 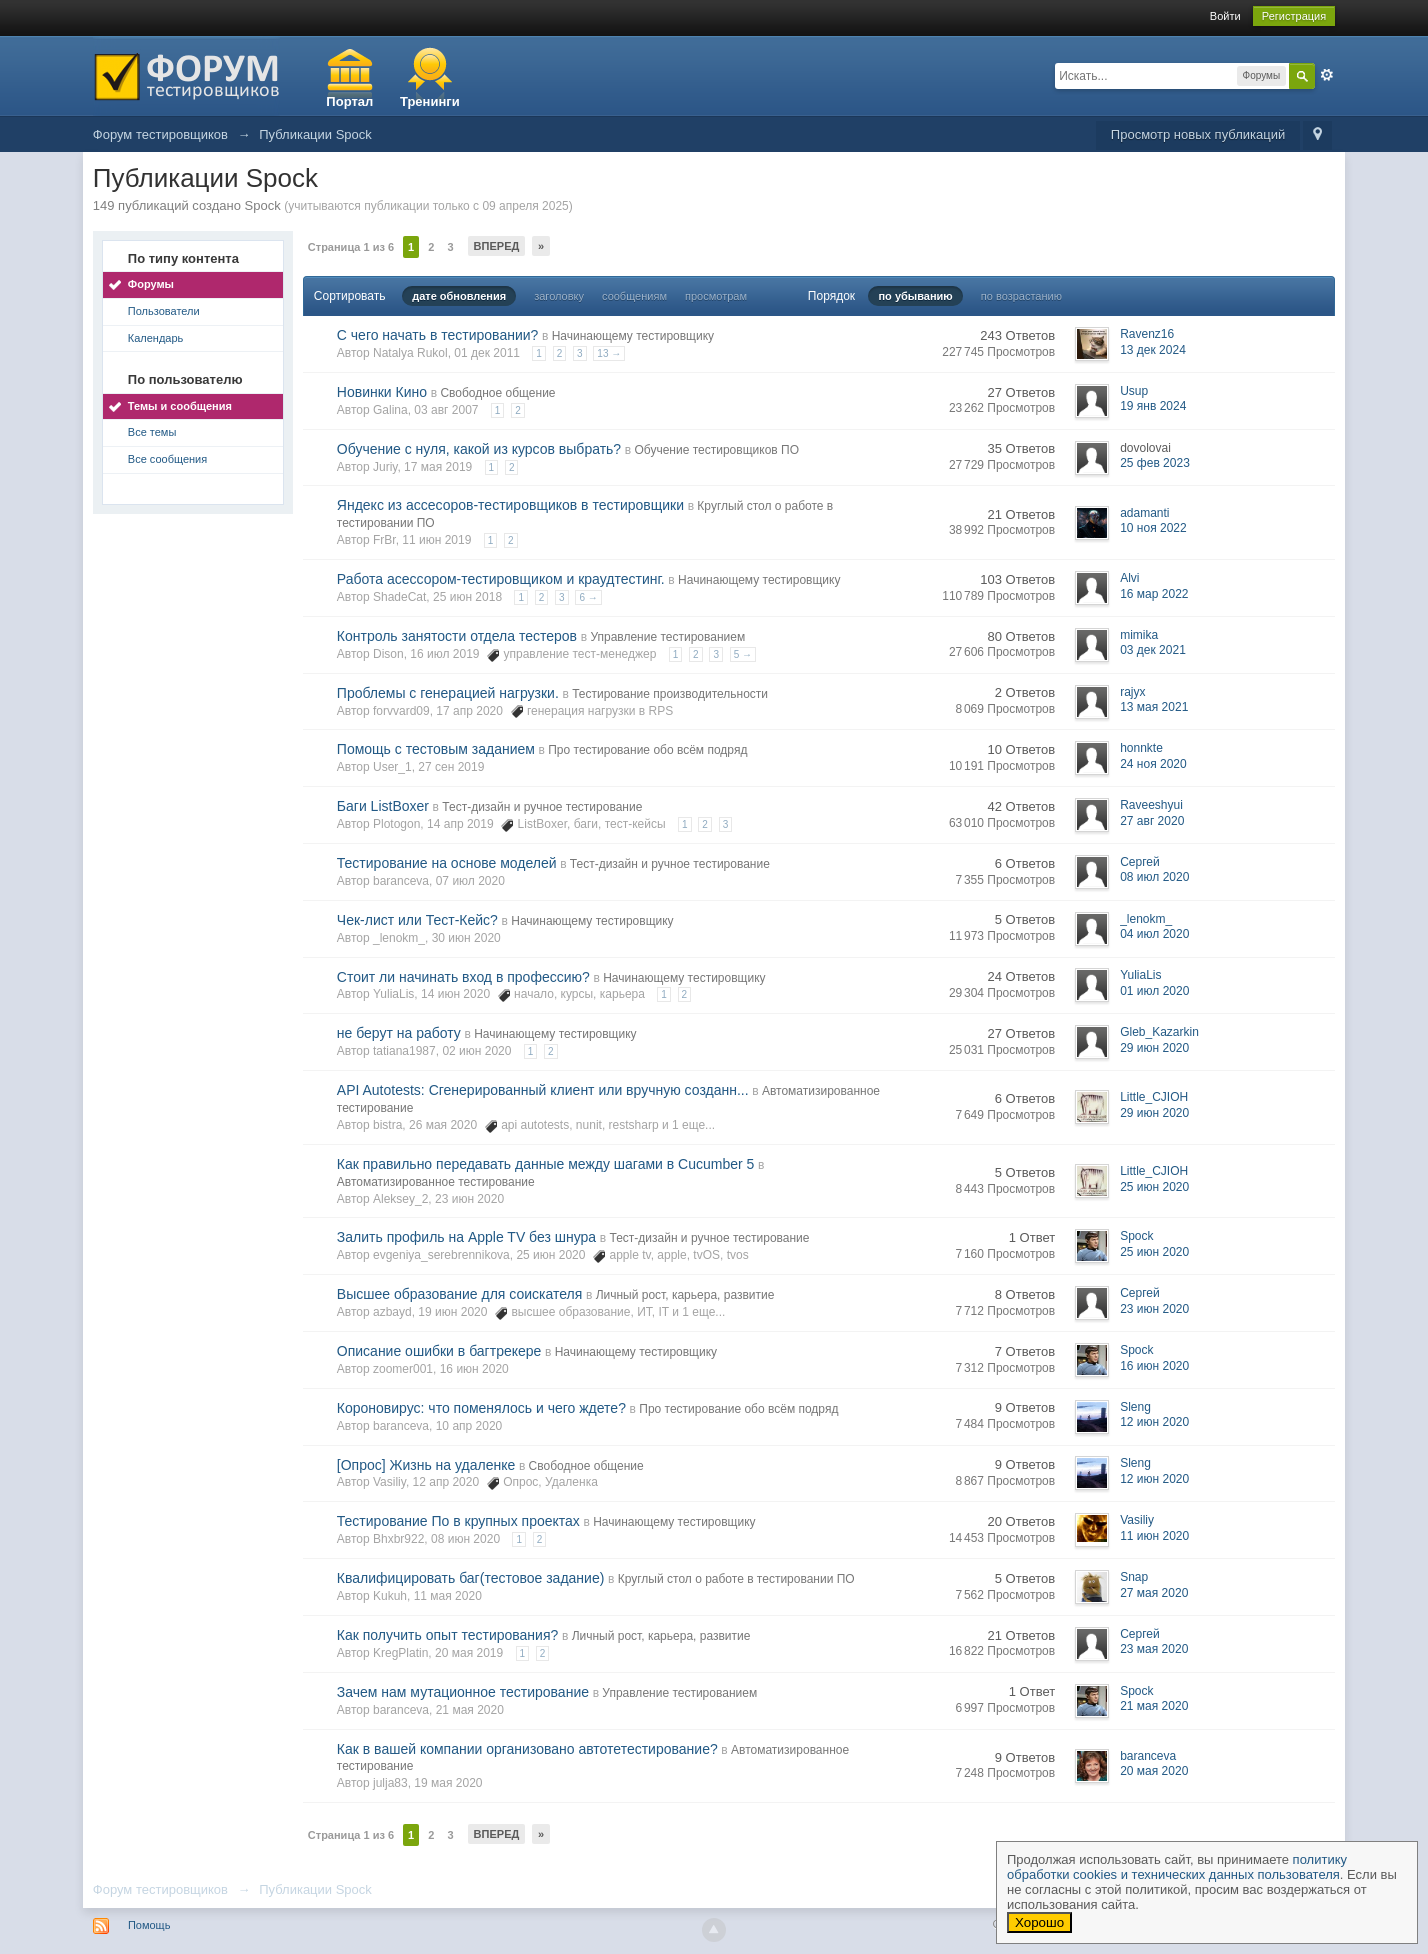 What do you see at coordinates (501, 579) in the screenshot?
I see `Работа асессором-тестировщиком и краудтестинг.` at bounding box center [501, 579].